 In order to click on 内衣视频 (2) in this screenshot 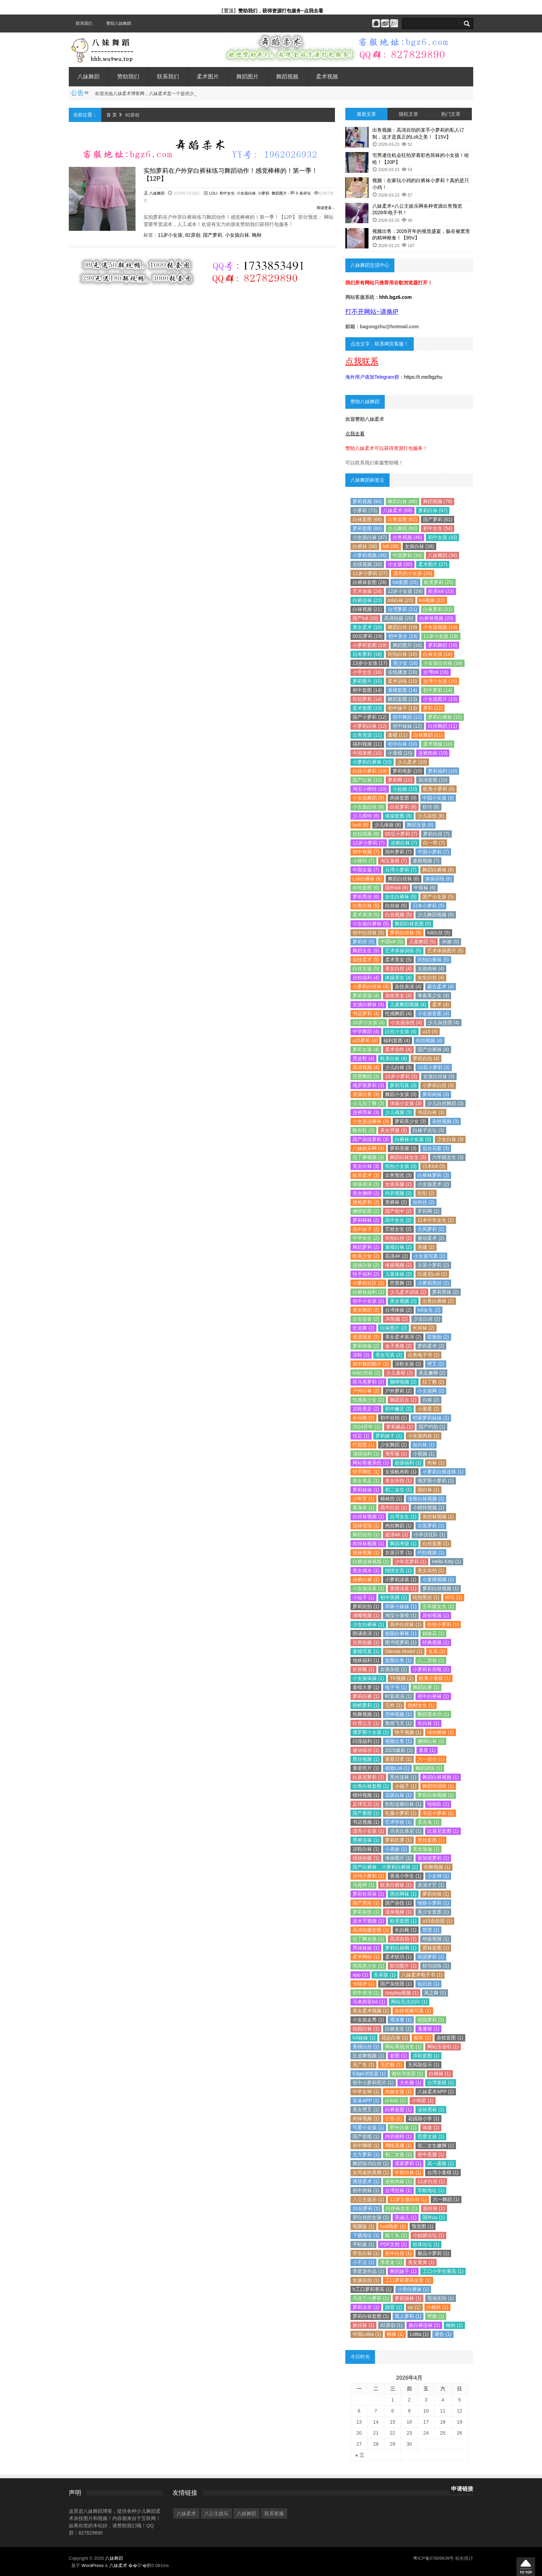, I will do `click(398, 1193)`.